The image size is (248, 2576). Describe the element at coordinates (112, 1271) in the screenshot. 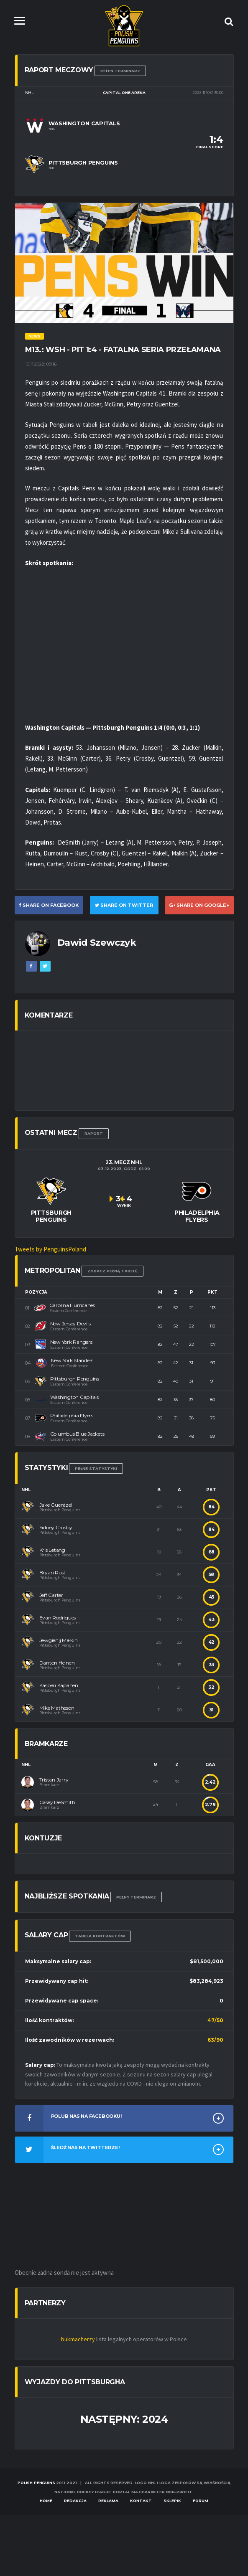

I see `Zobacz pełną tabelę` at that location.